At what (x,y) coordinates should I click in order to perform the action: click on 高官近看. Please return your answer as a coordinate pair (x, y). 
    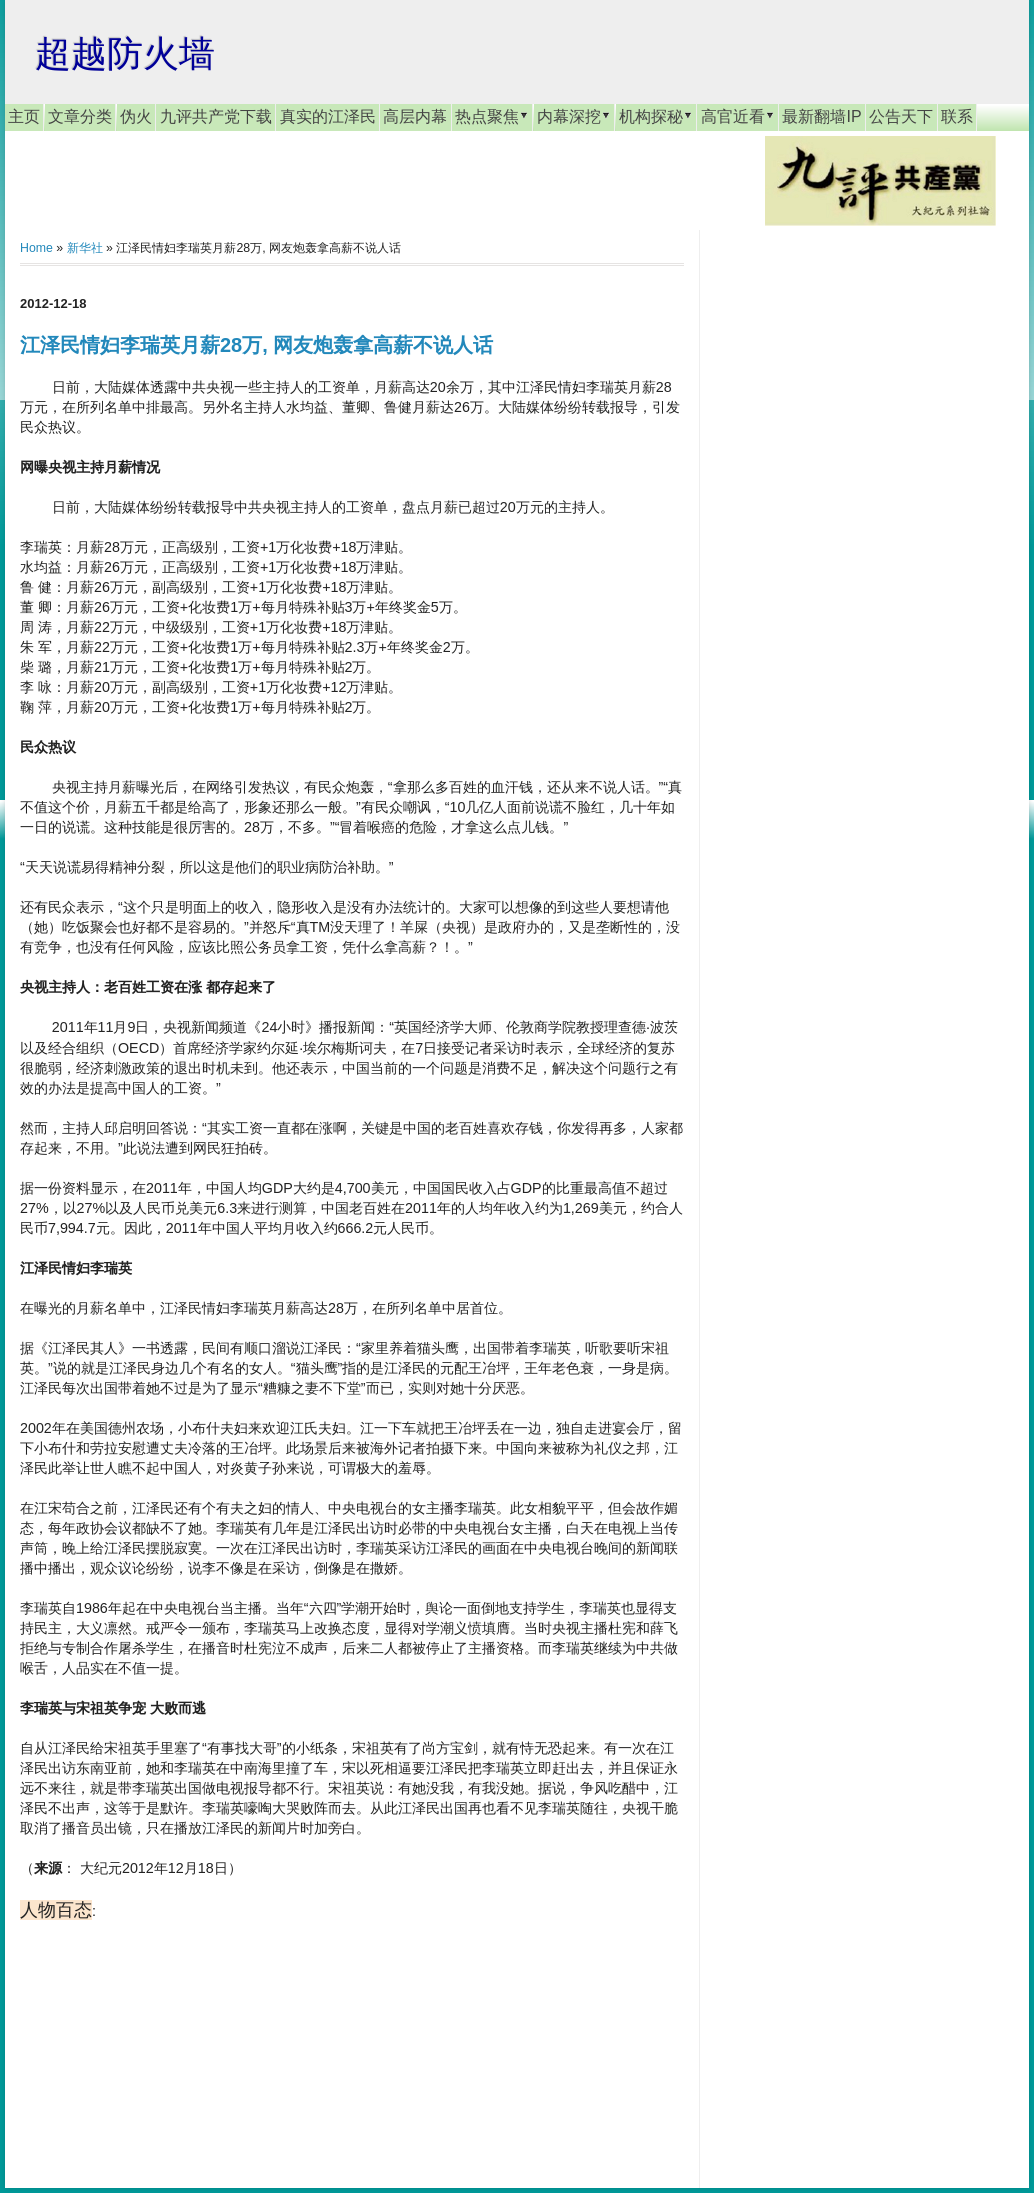
    Looking at the image, I should click on (738, 116).